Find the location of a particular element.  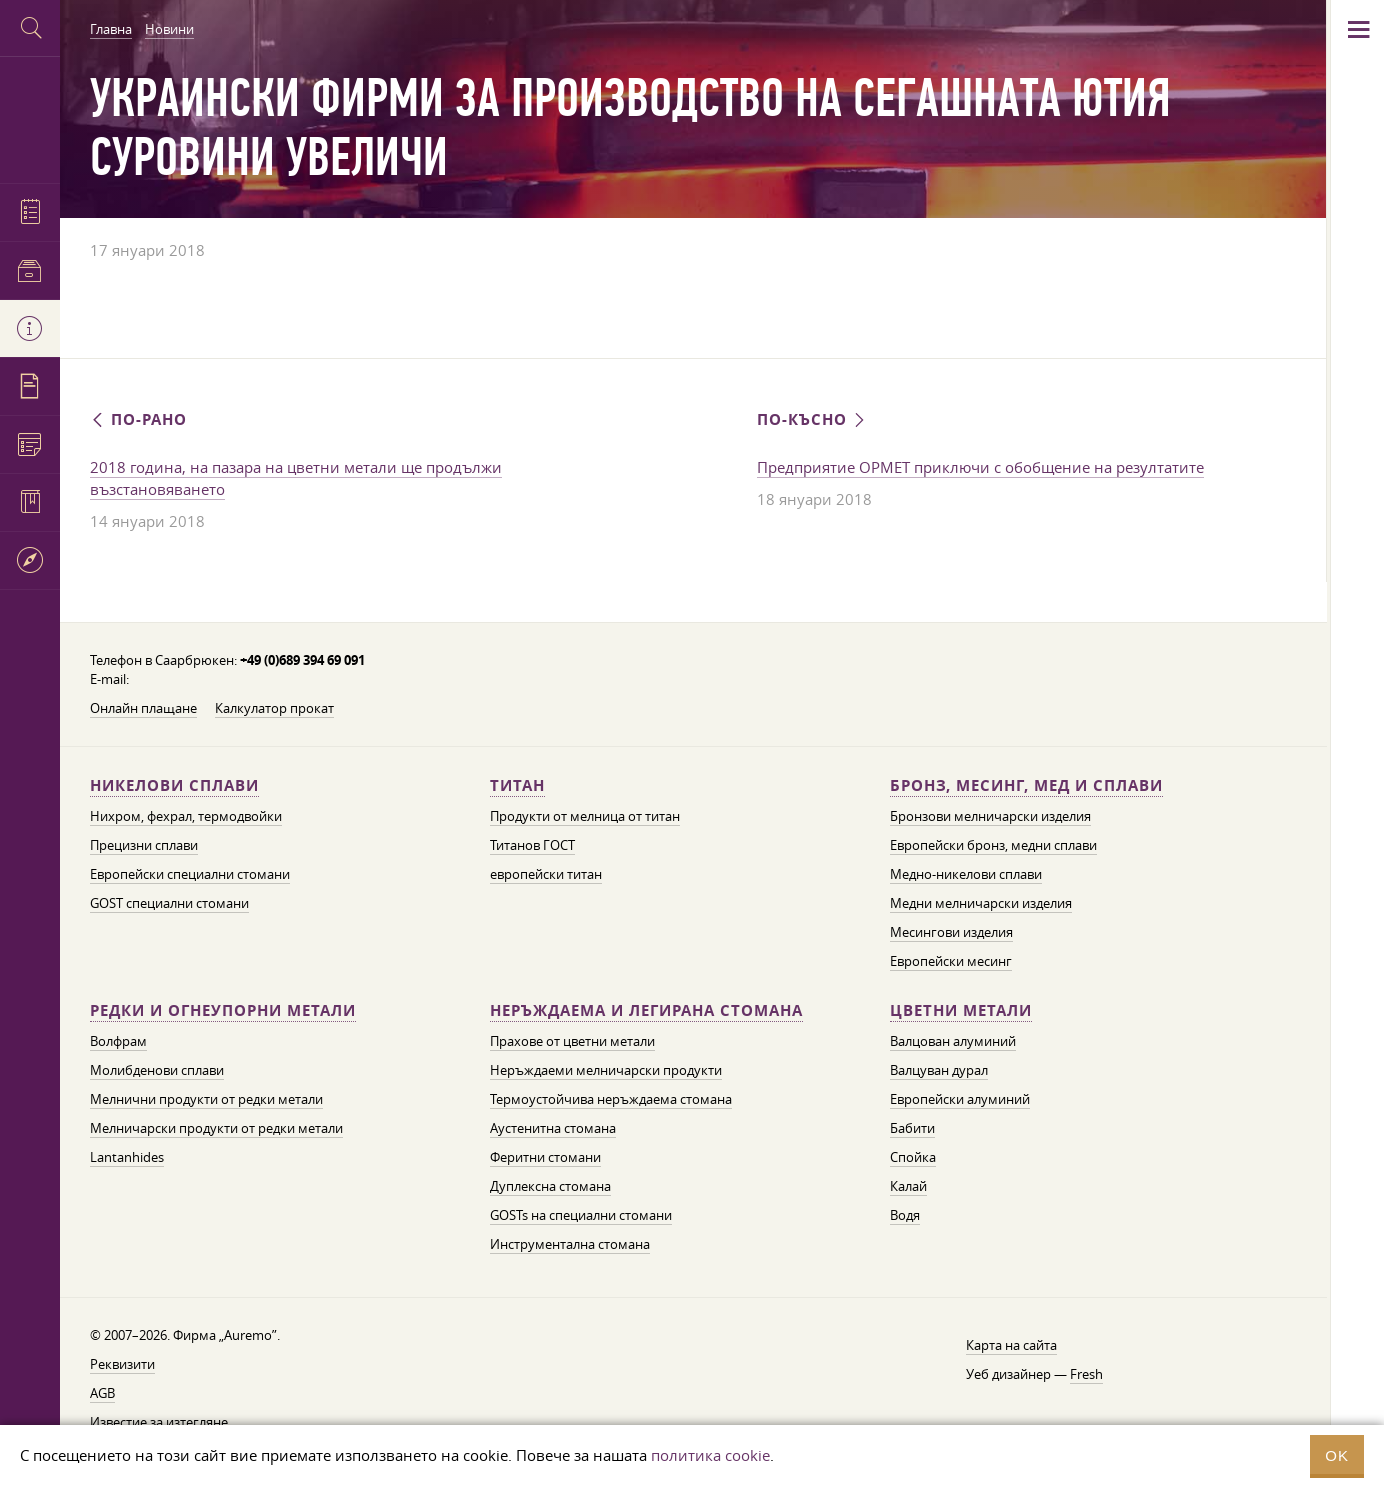

Титанов ГОСТ is located at coordinates (532, 845).